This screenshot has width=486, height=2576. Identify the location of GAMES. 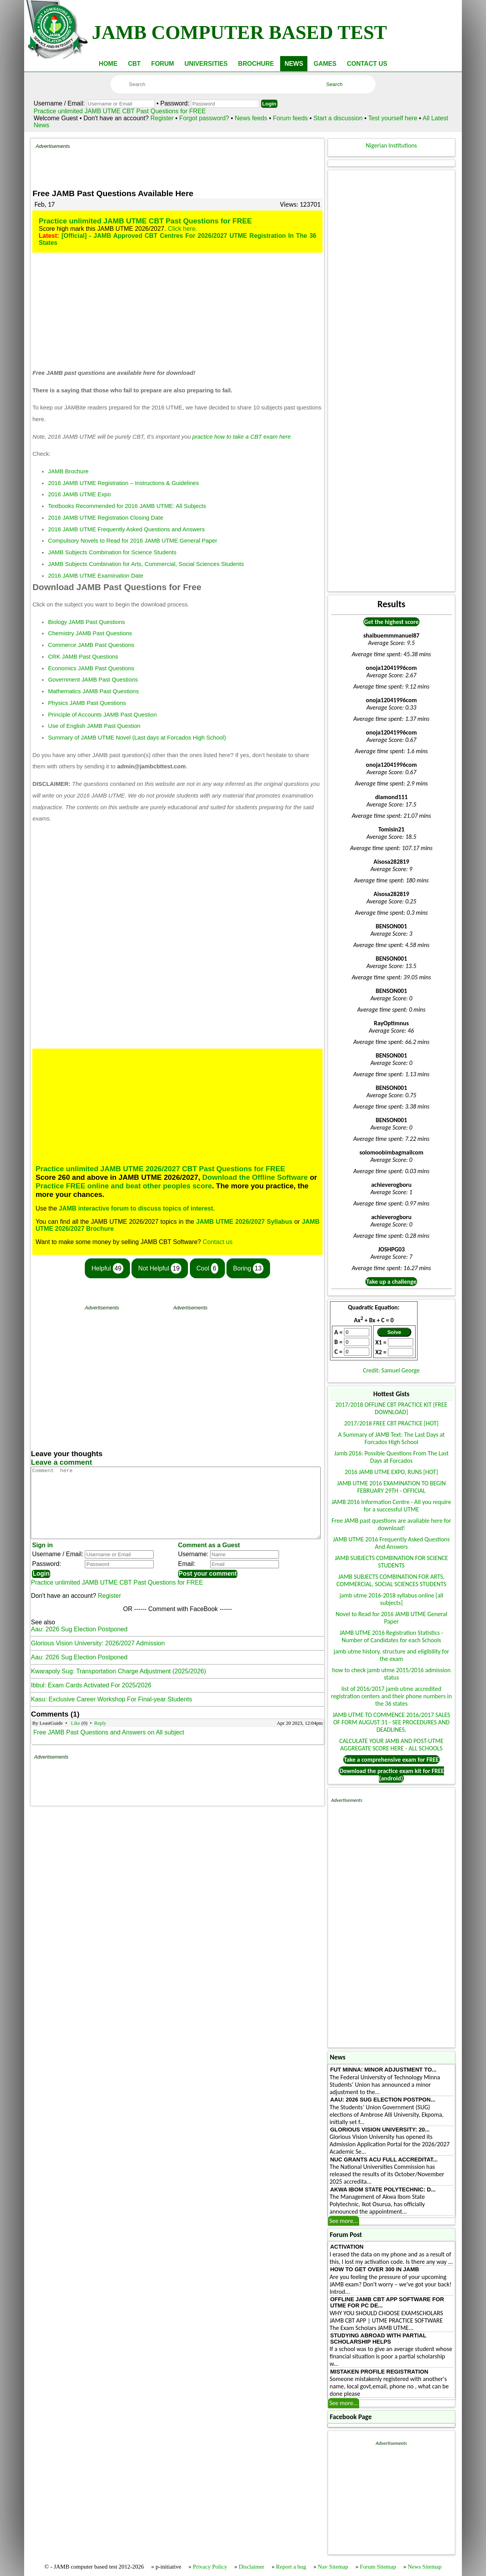
(325, 63).